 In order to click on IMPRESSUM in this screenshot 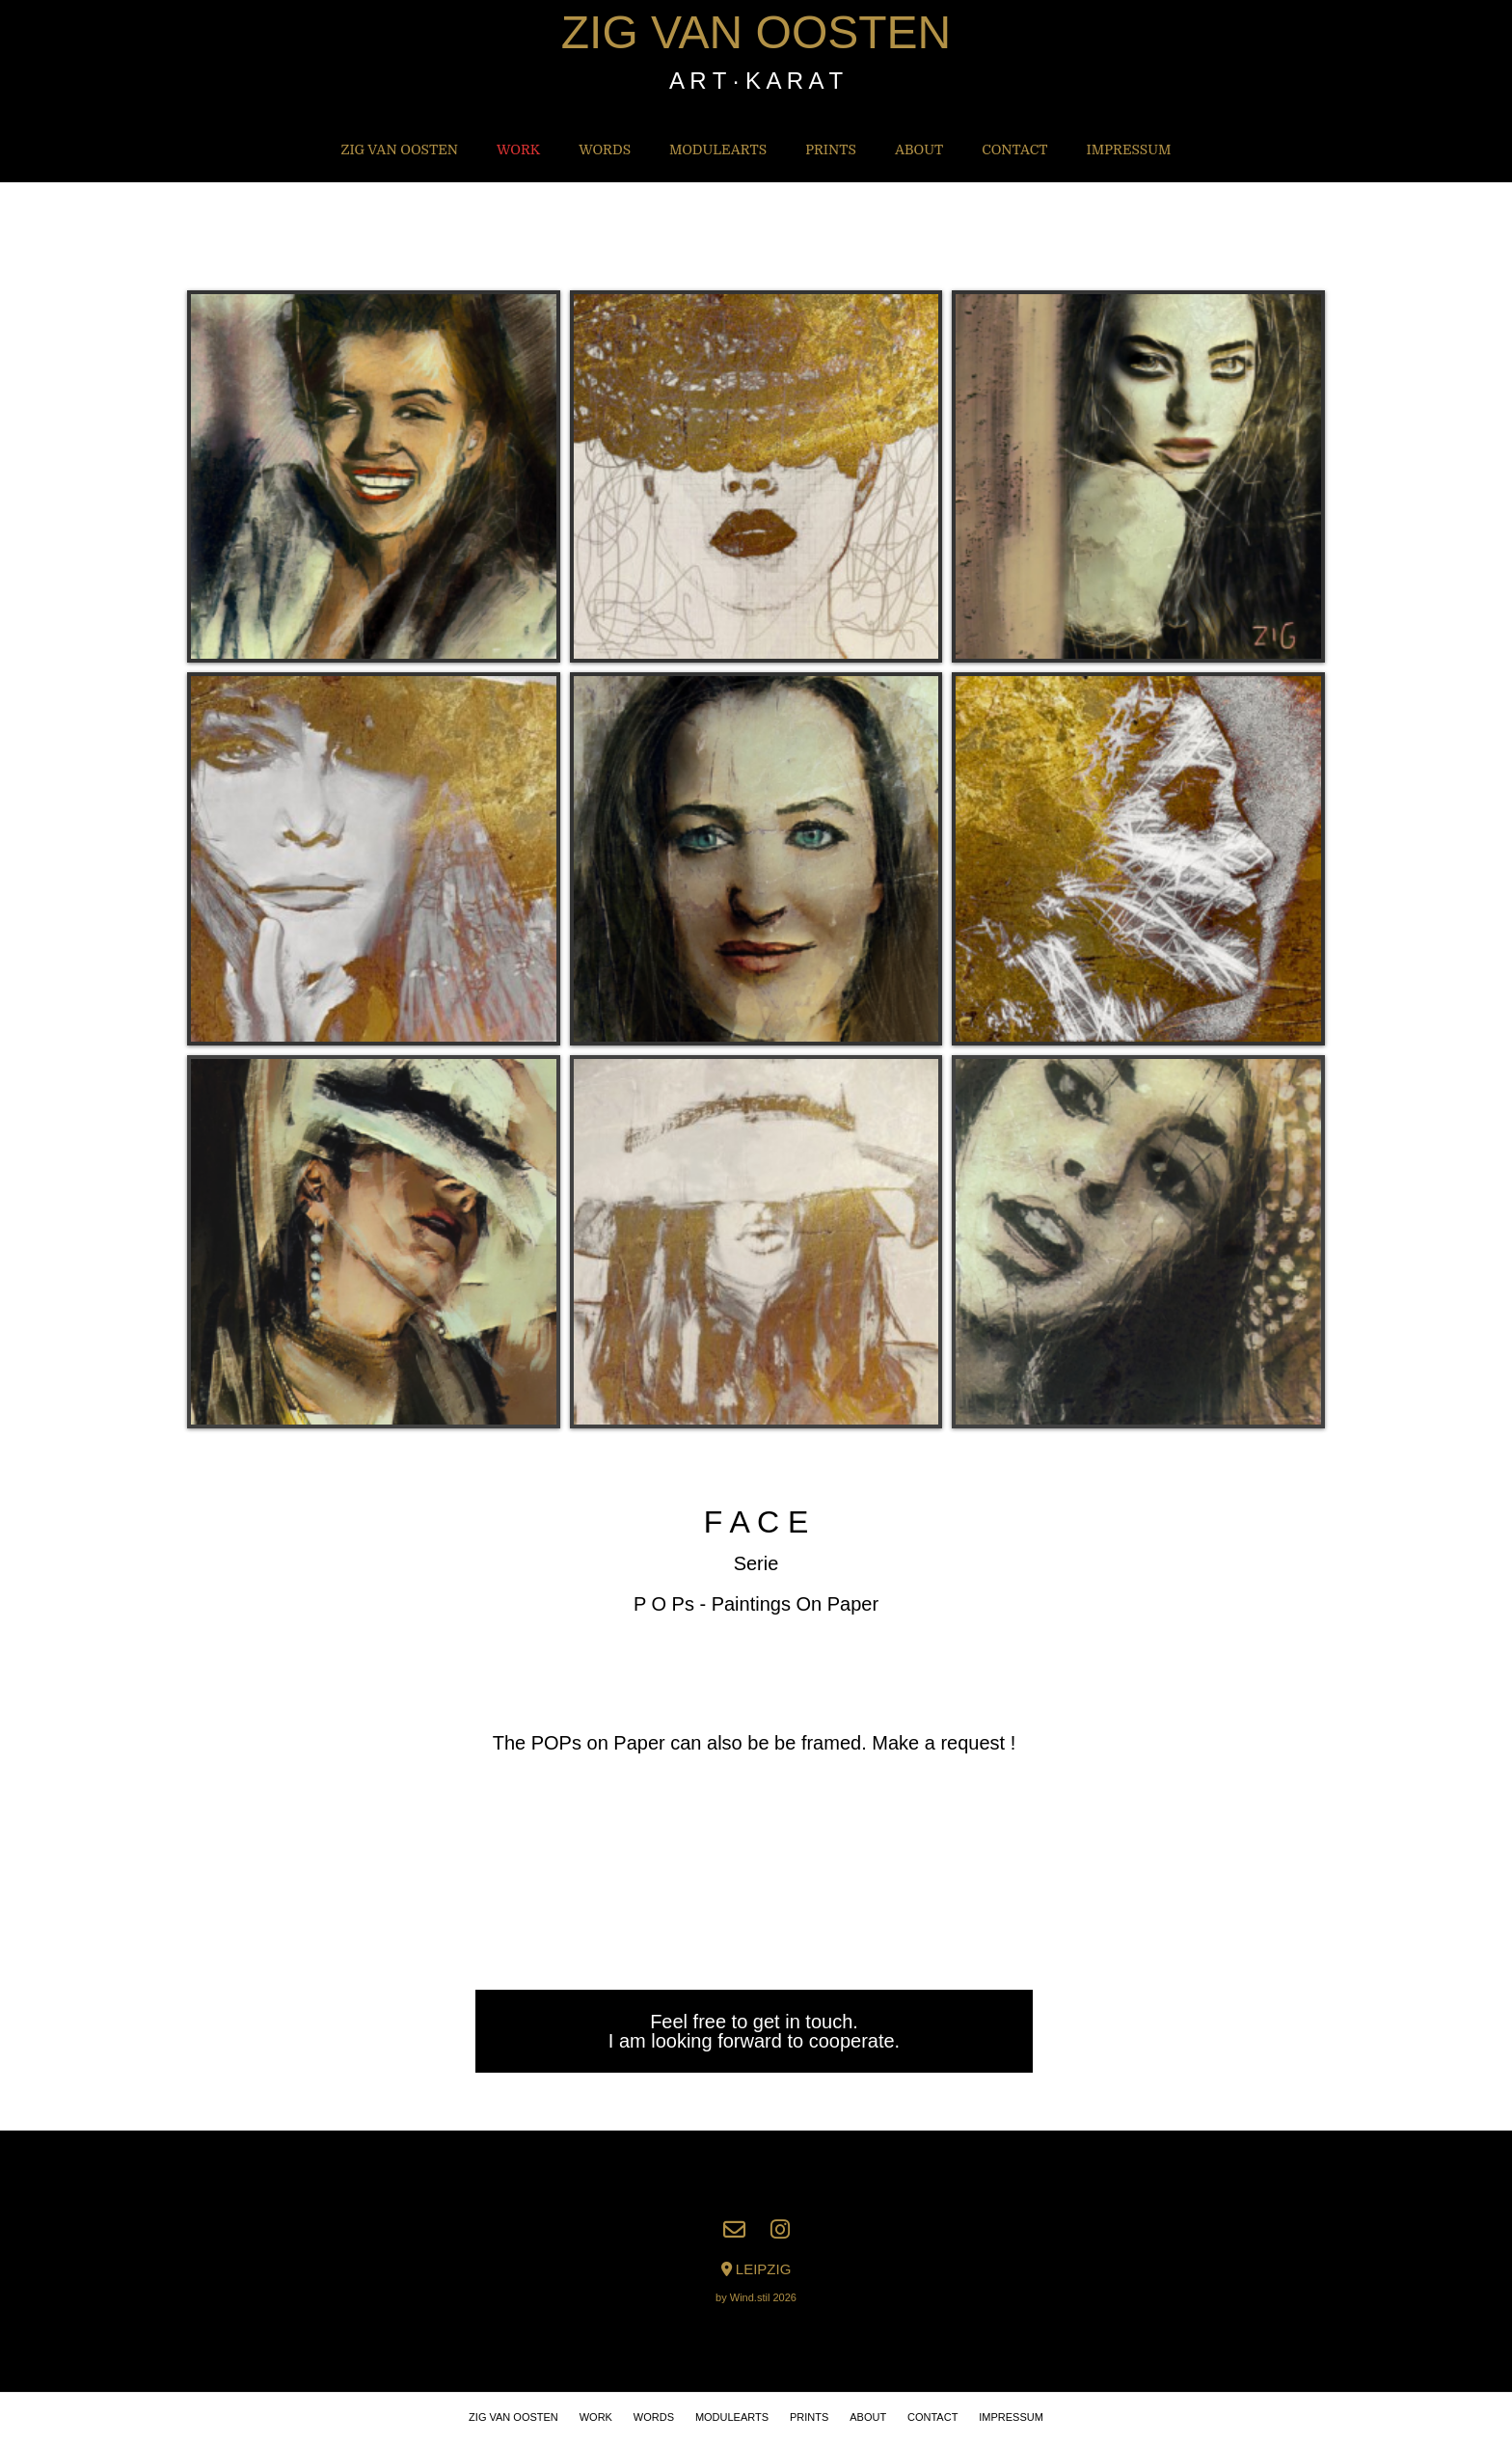, I will do `click(1129, 149)`.